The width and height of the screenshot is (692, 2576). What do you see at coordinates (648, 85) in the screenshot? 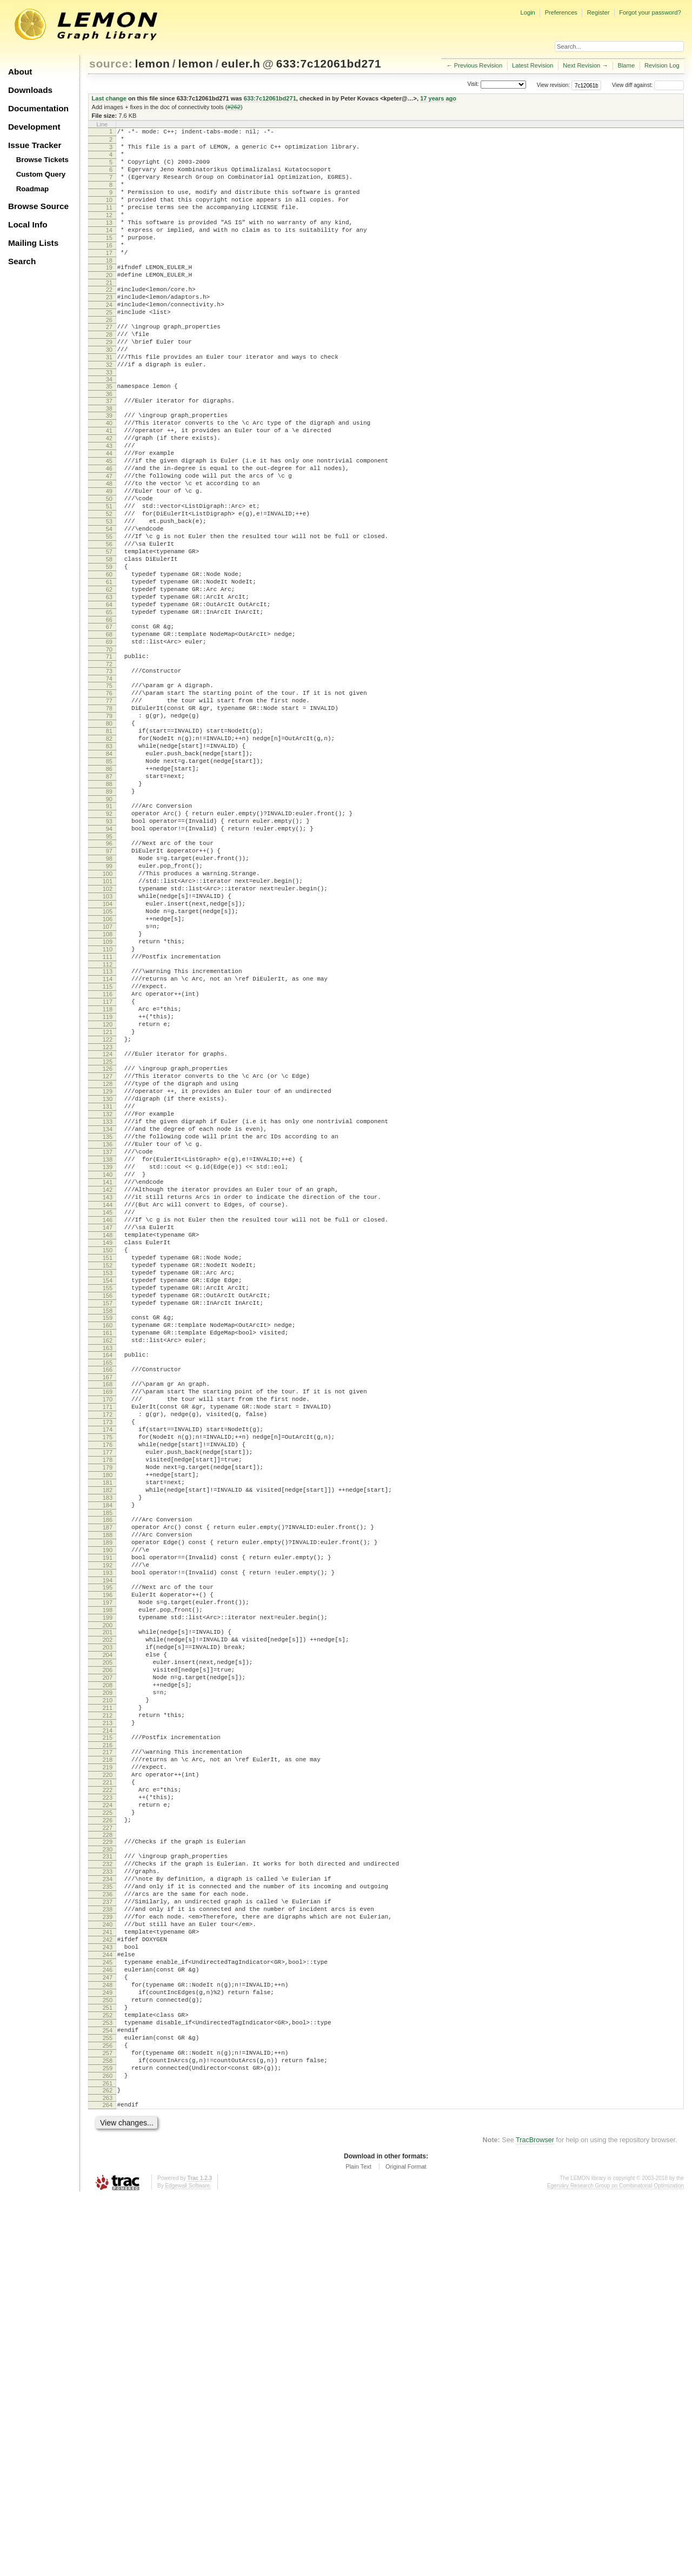
I see `View diff against:` at bounding box center [648, 85].